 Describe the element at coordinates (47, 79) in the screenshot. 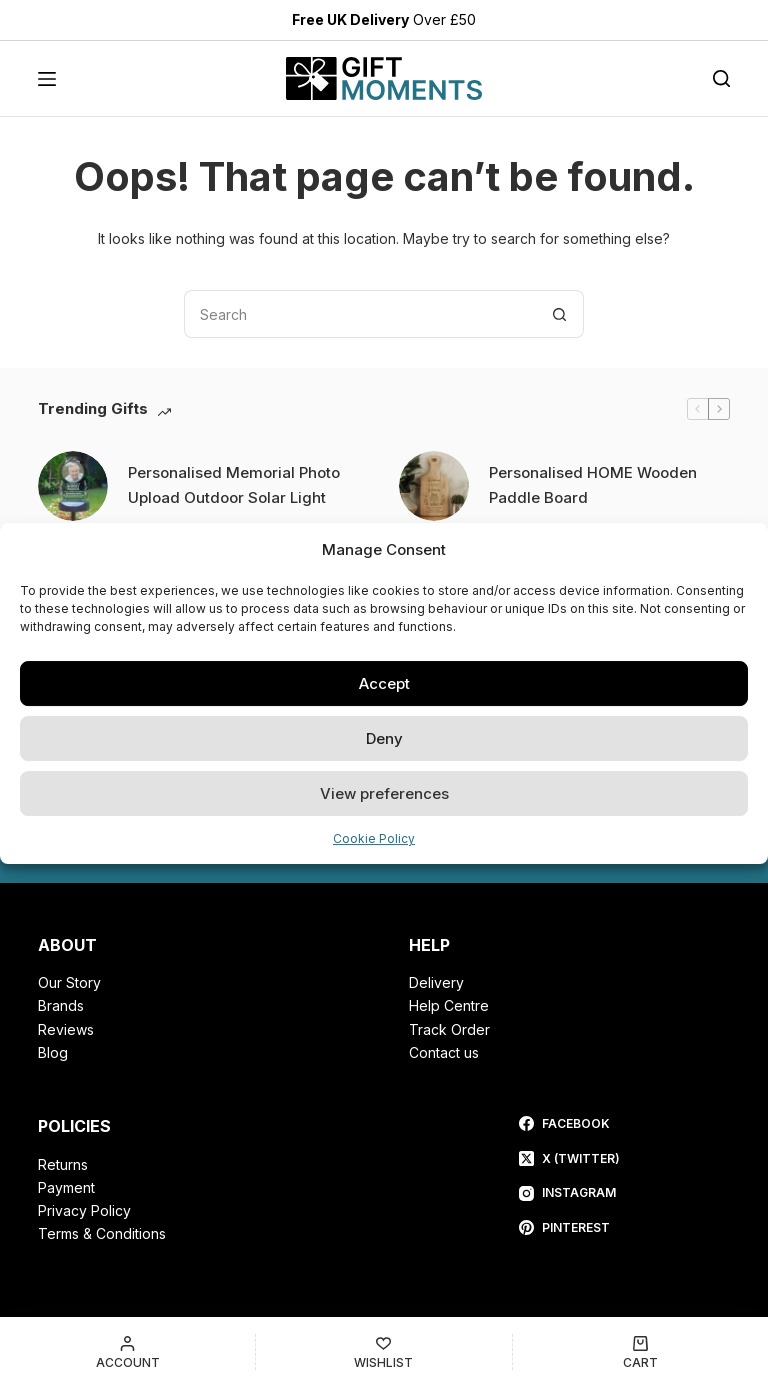

I see `[Menu]` at that location.